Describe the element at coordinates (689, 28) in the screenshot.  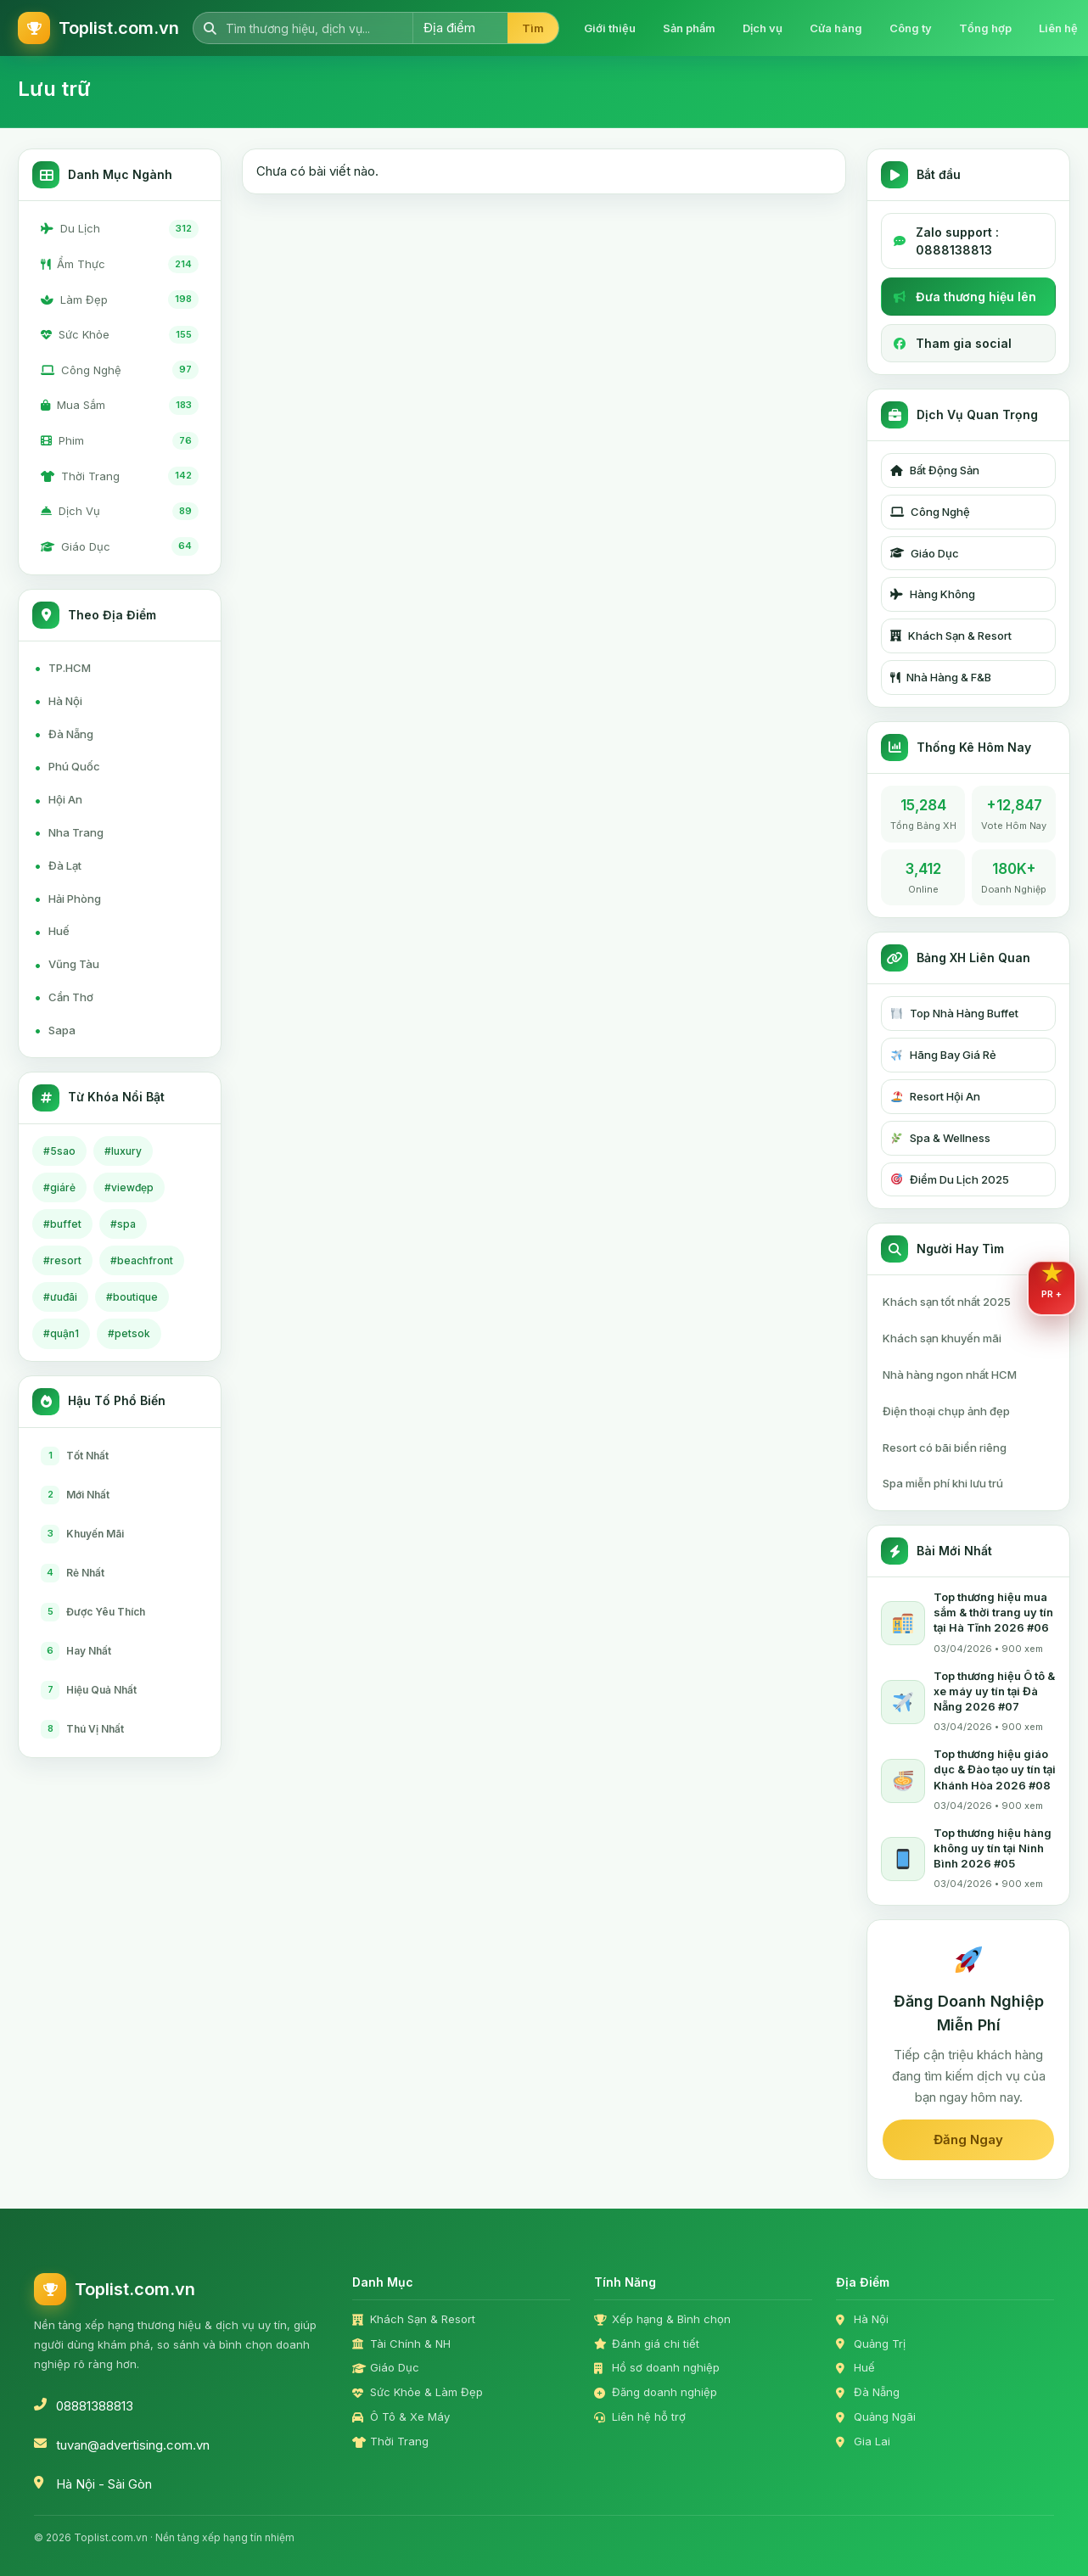
I see `Sản phẩm` at that location.